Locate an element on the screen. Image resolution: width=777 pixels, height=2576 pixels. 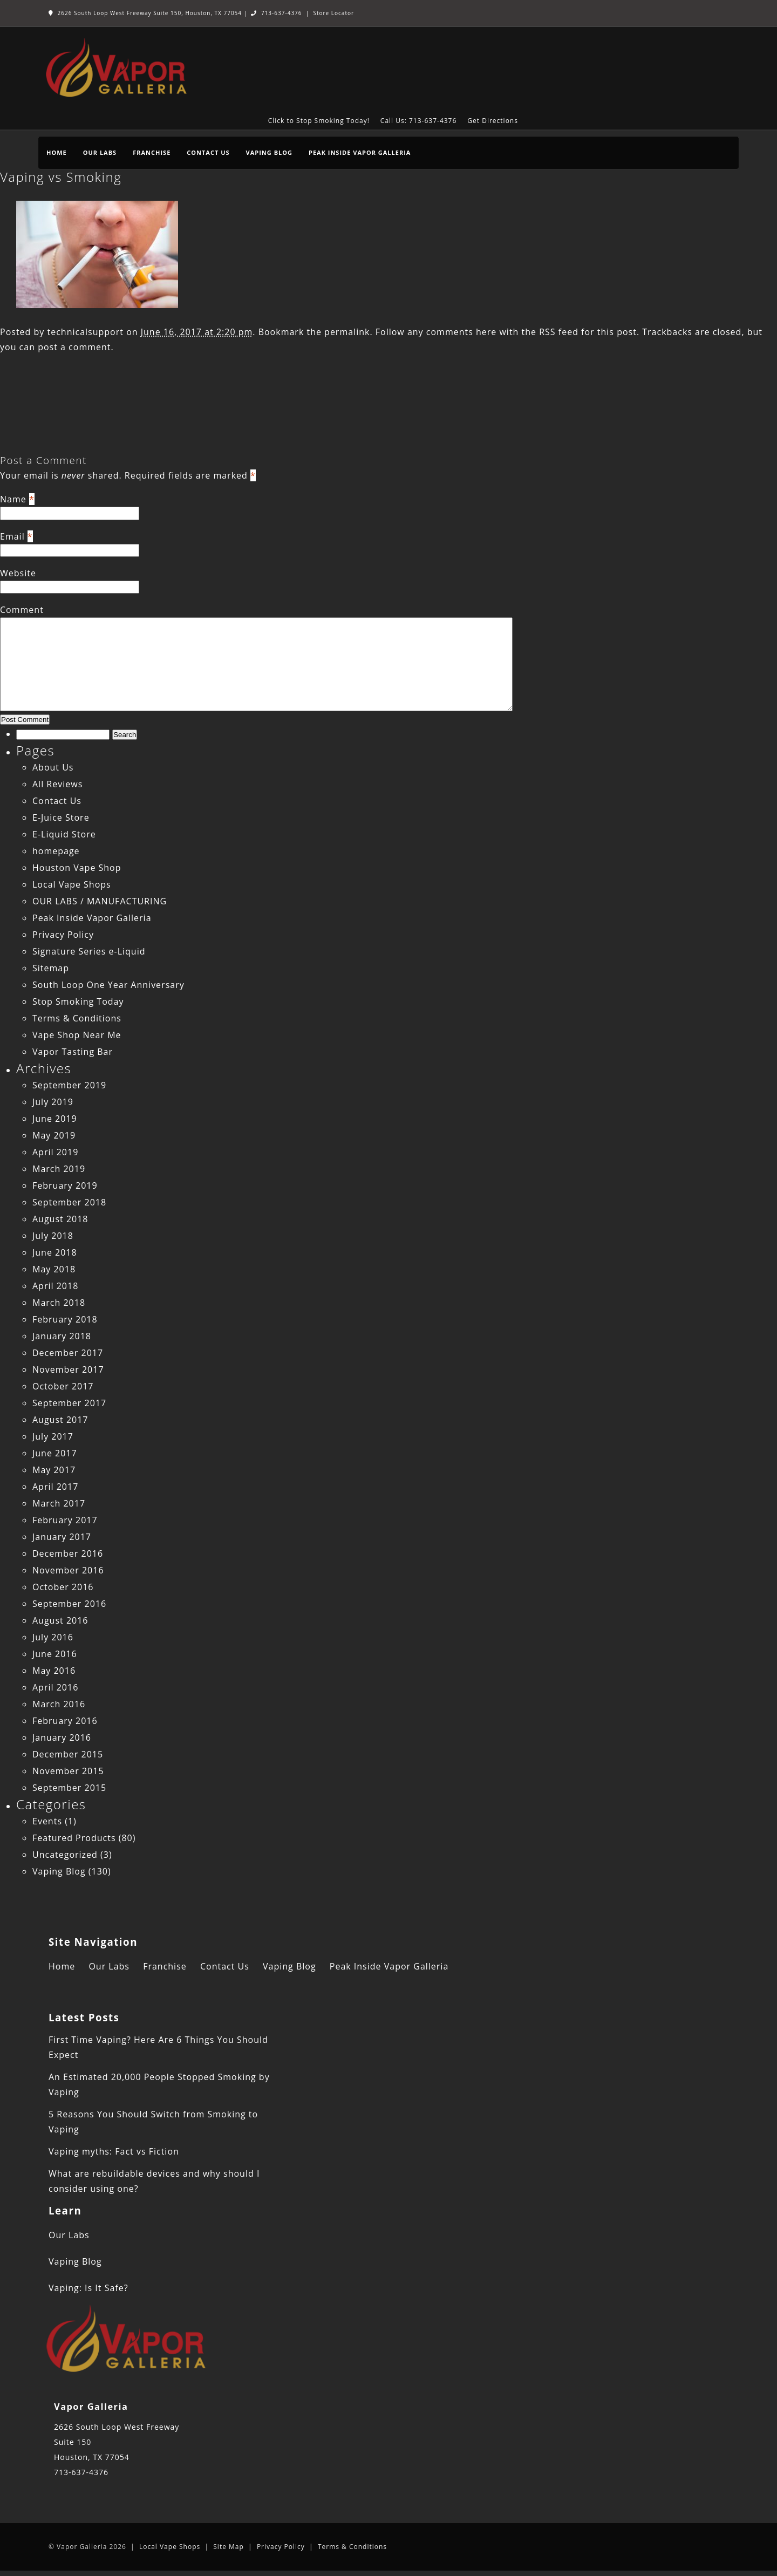
March 2016 is located at coordinates (58, 1704).